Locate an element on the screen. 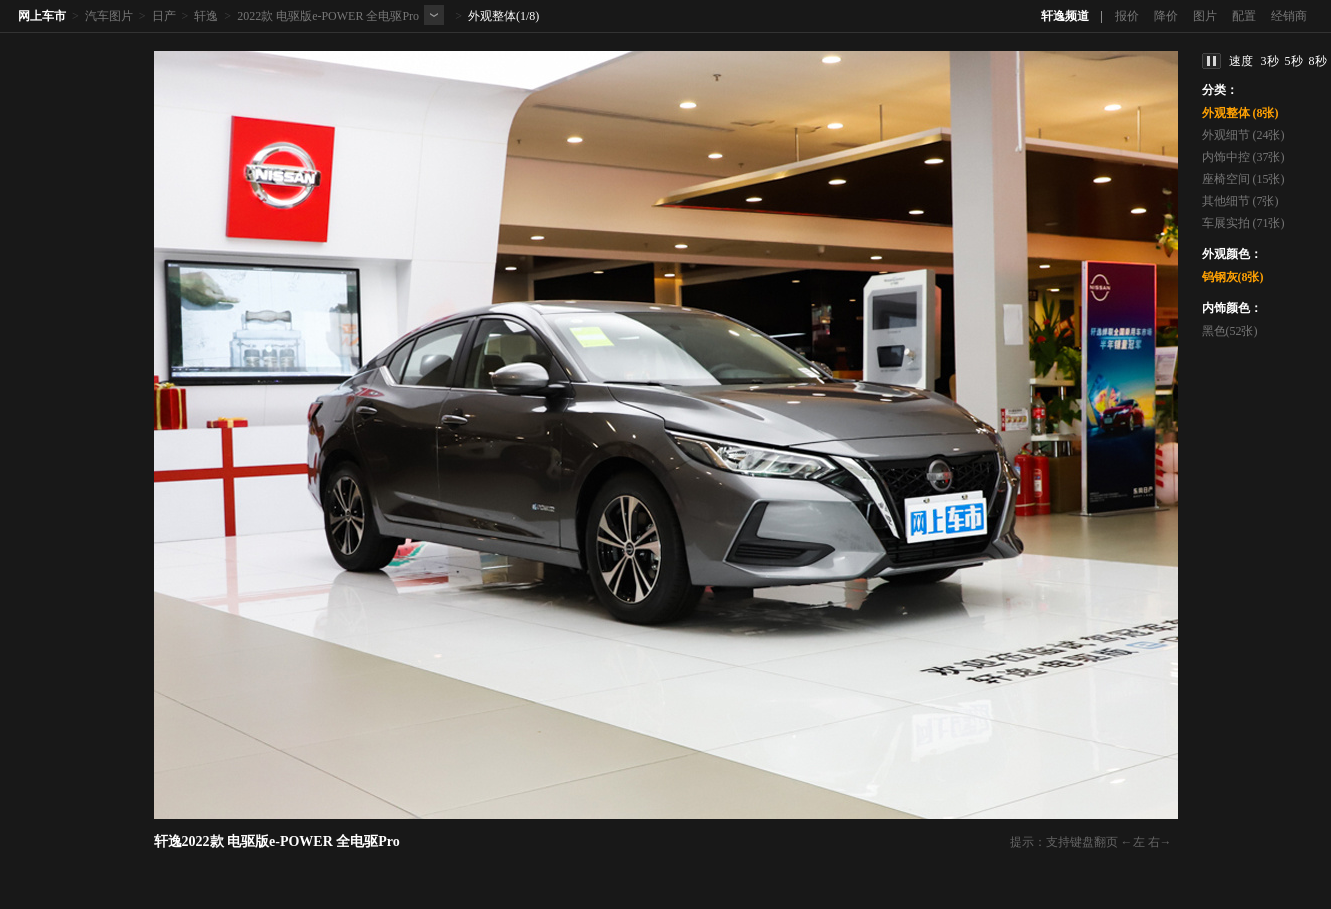 The height and width of the screenshot is (909, 1331). 网上车市 is located at coordinates (42, 16).